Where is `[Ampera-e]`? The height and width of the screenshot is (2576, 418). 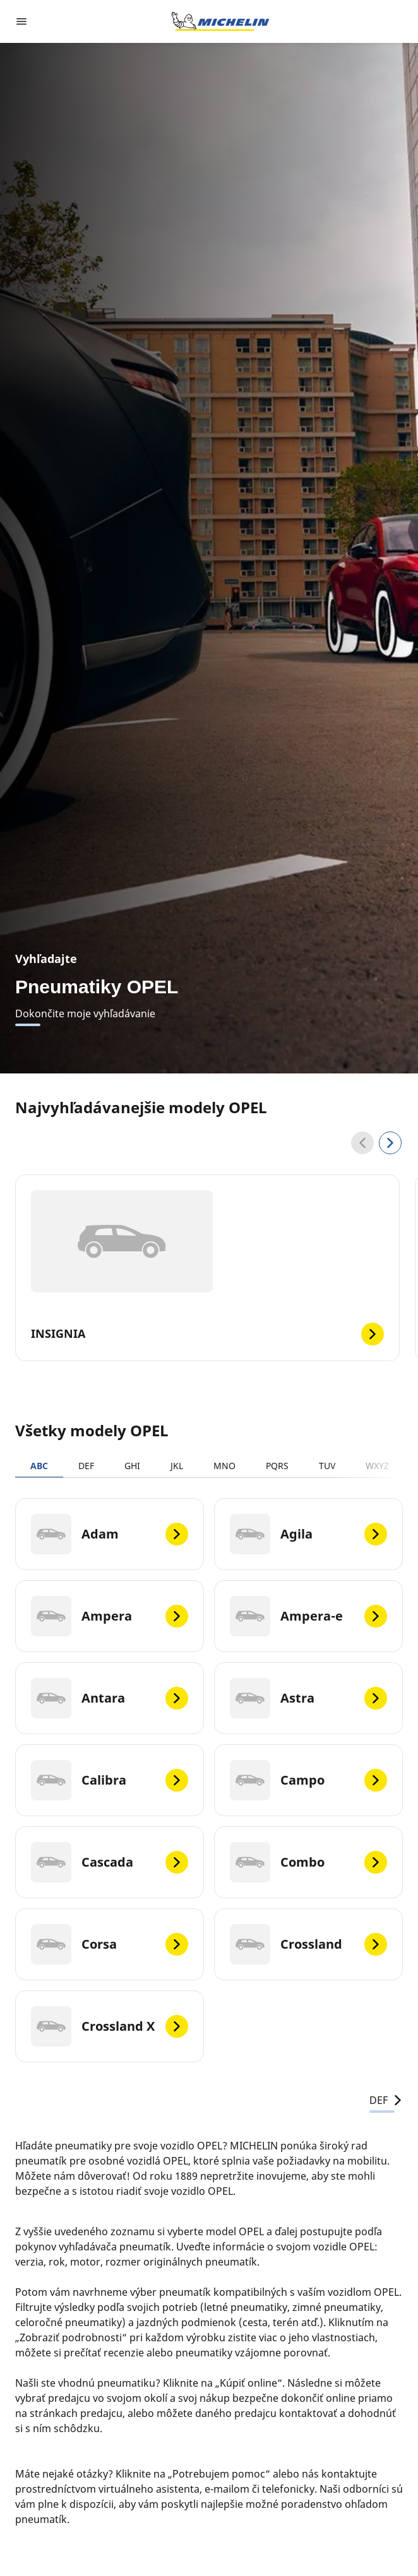
[Ampera-e] is located at coordinates (308, 1616).